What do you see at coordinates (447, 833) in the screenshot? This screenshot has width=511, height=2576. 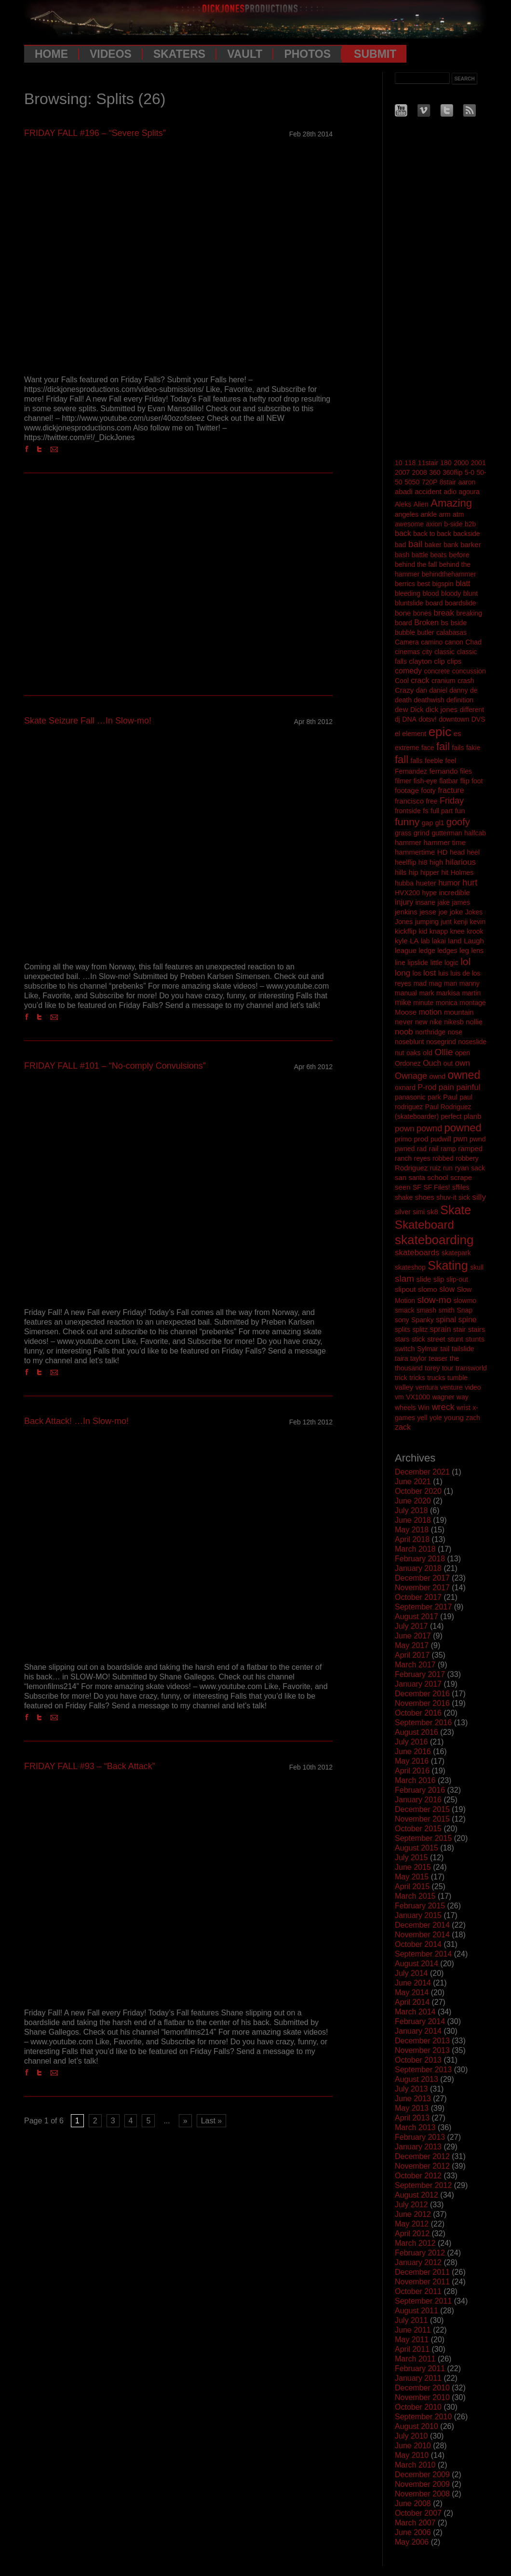 I see `gutterman` at bounding box center [447, 833].